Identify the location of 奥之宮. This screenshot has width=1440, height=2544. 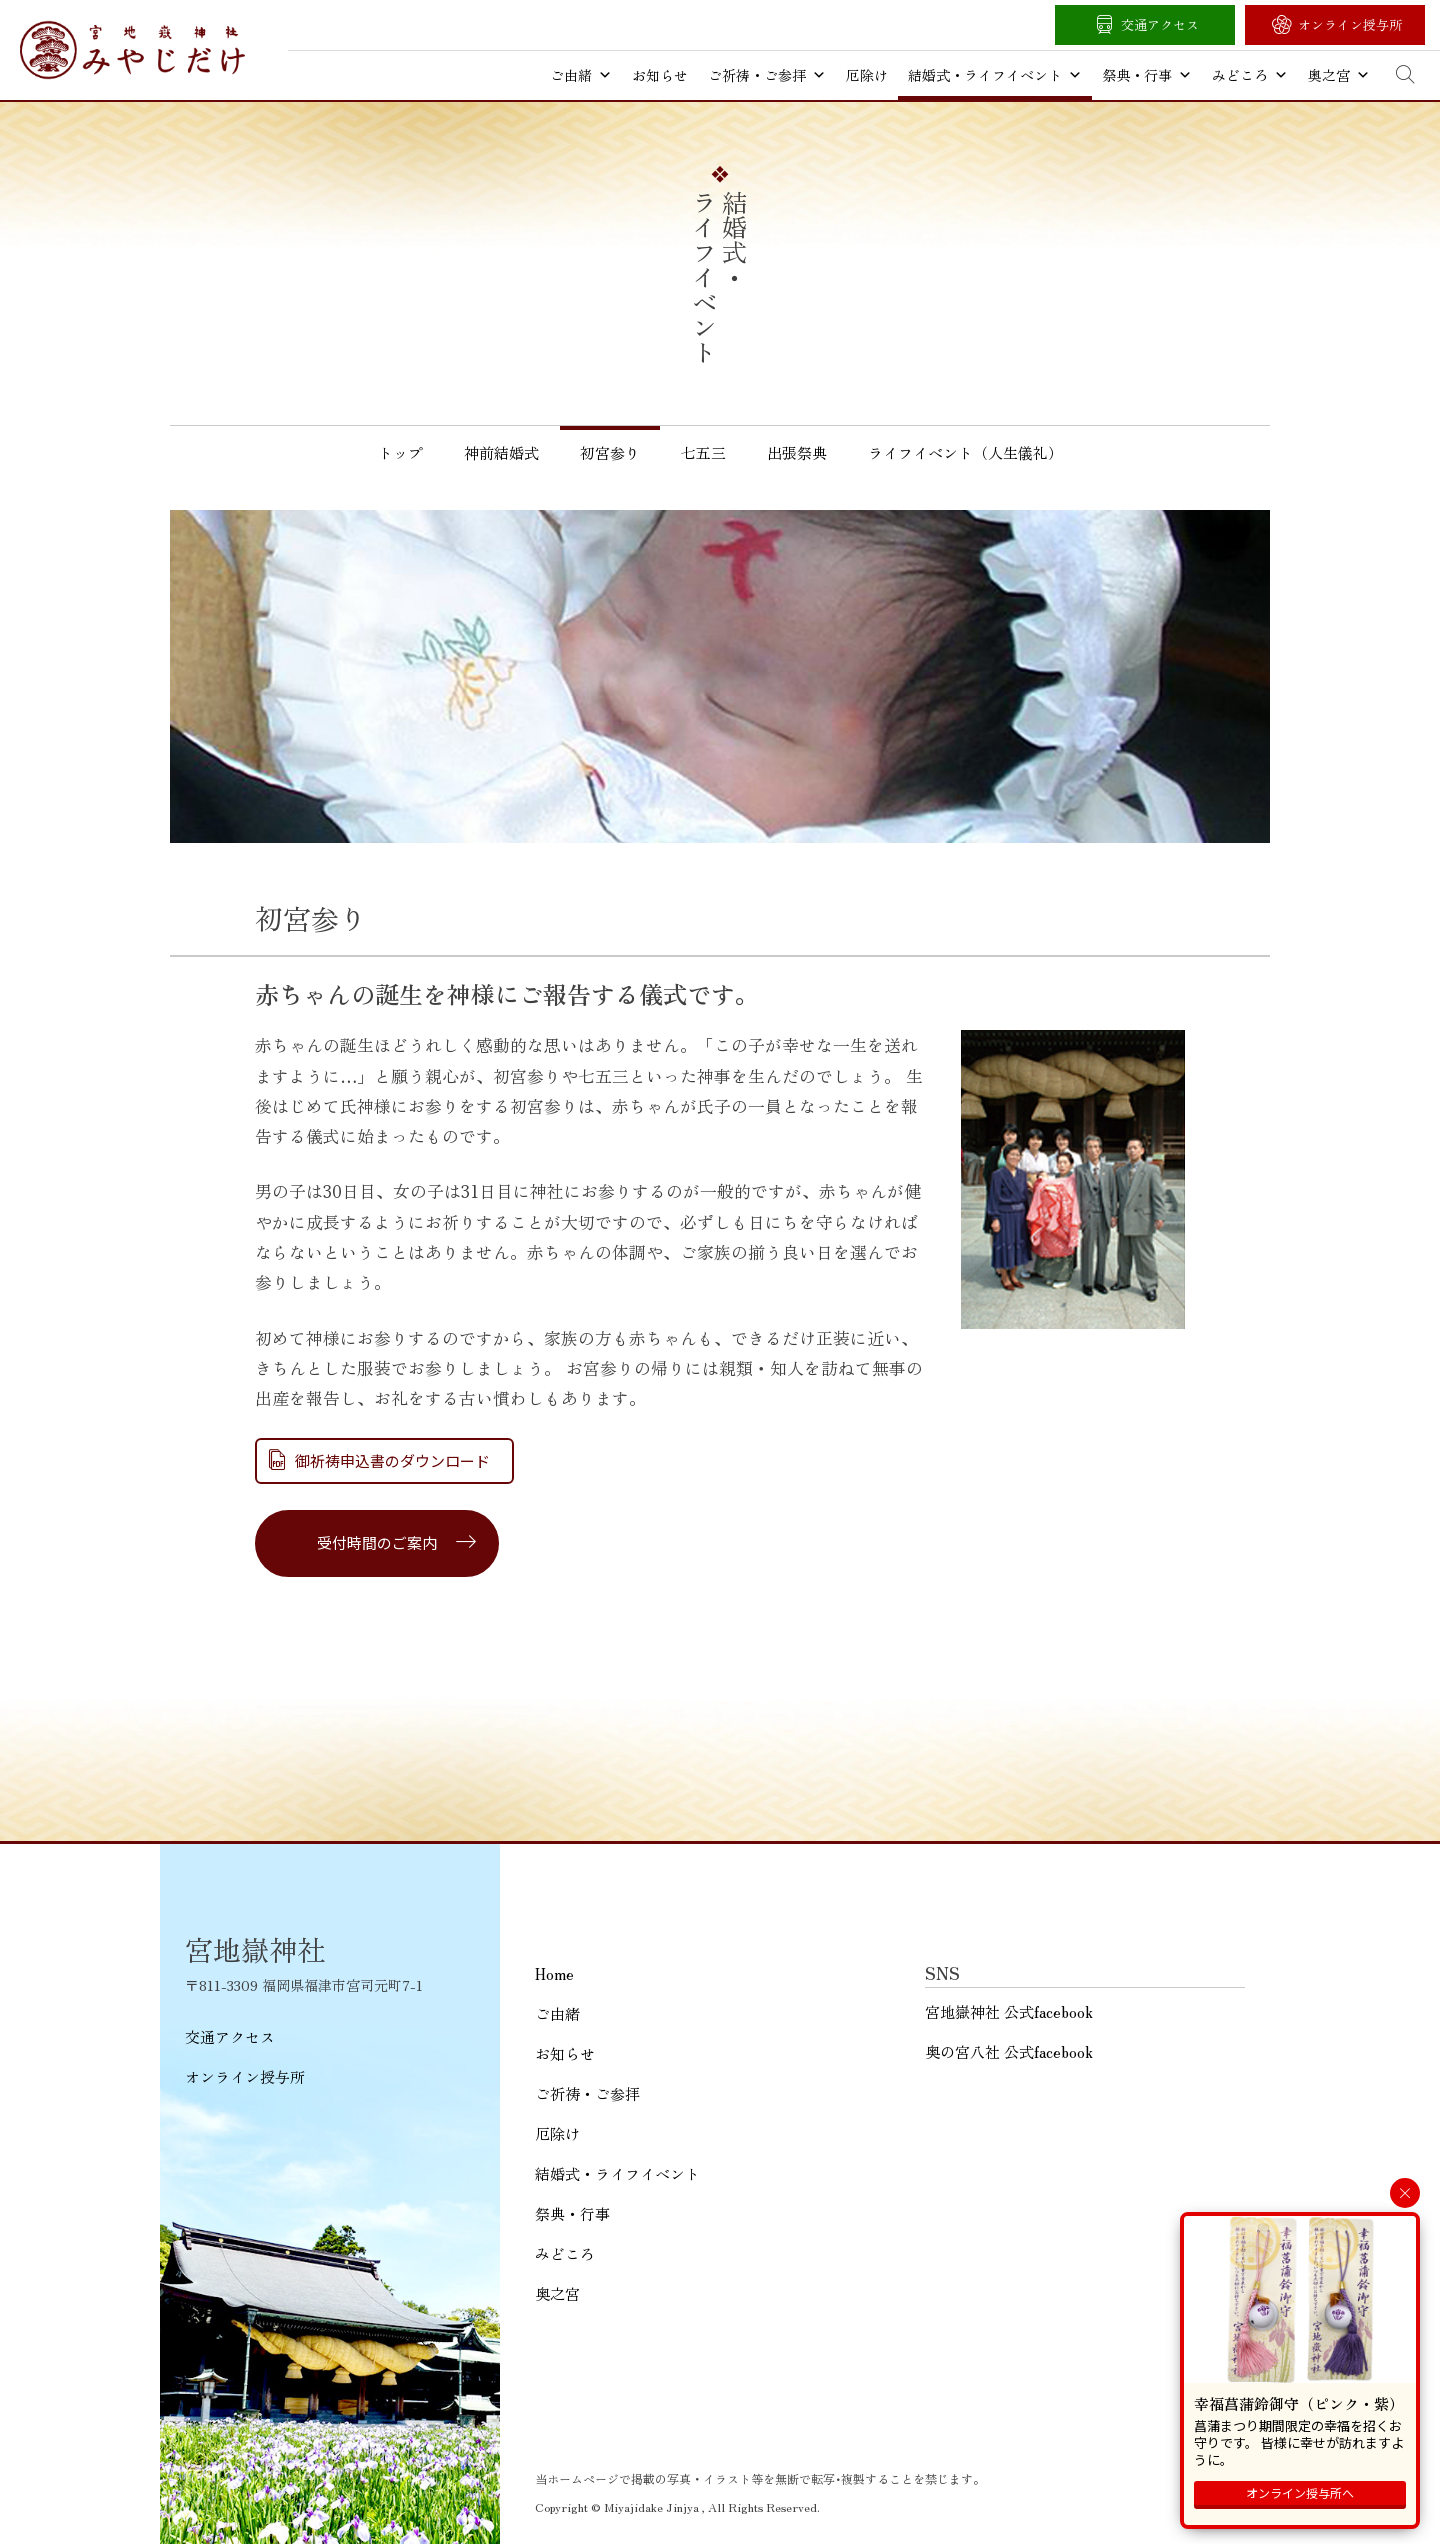
(1339, 75).